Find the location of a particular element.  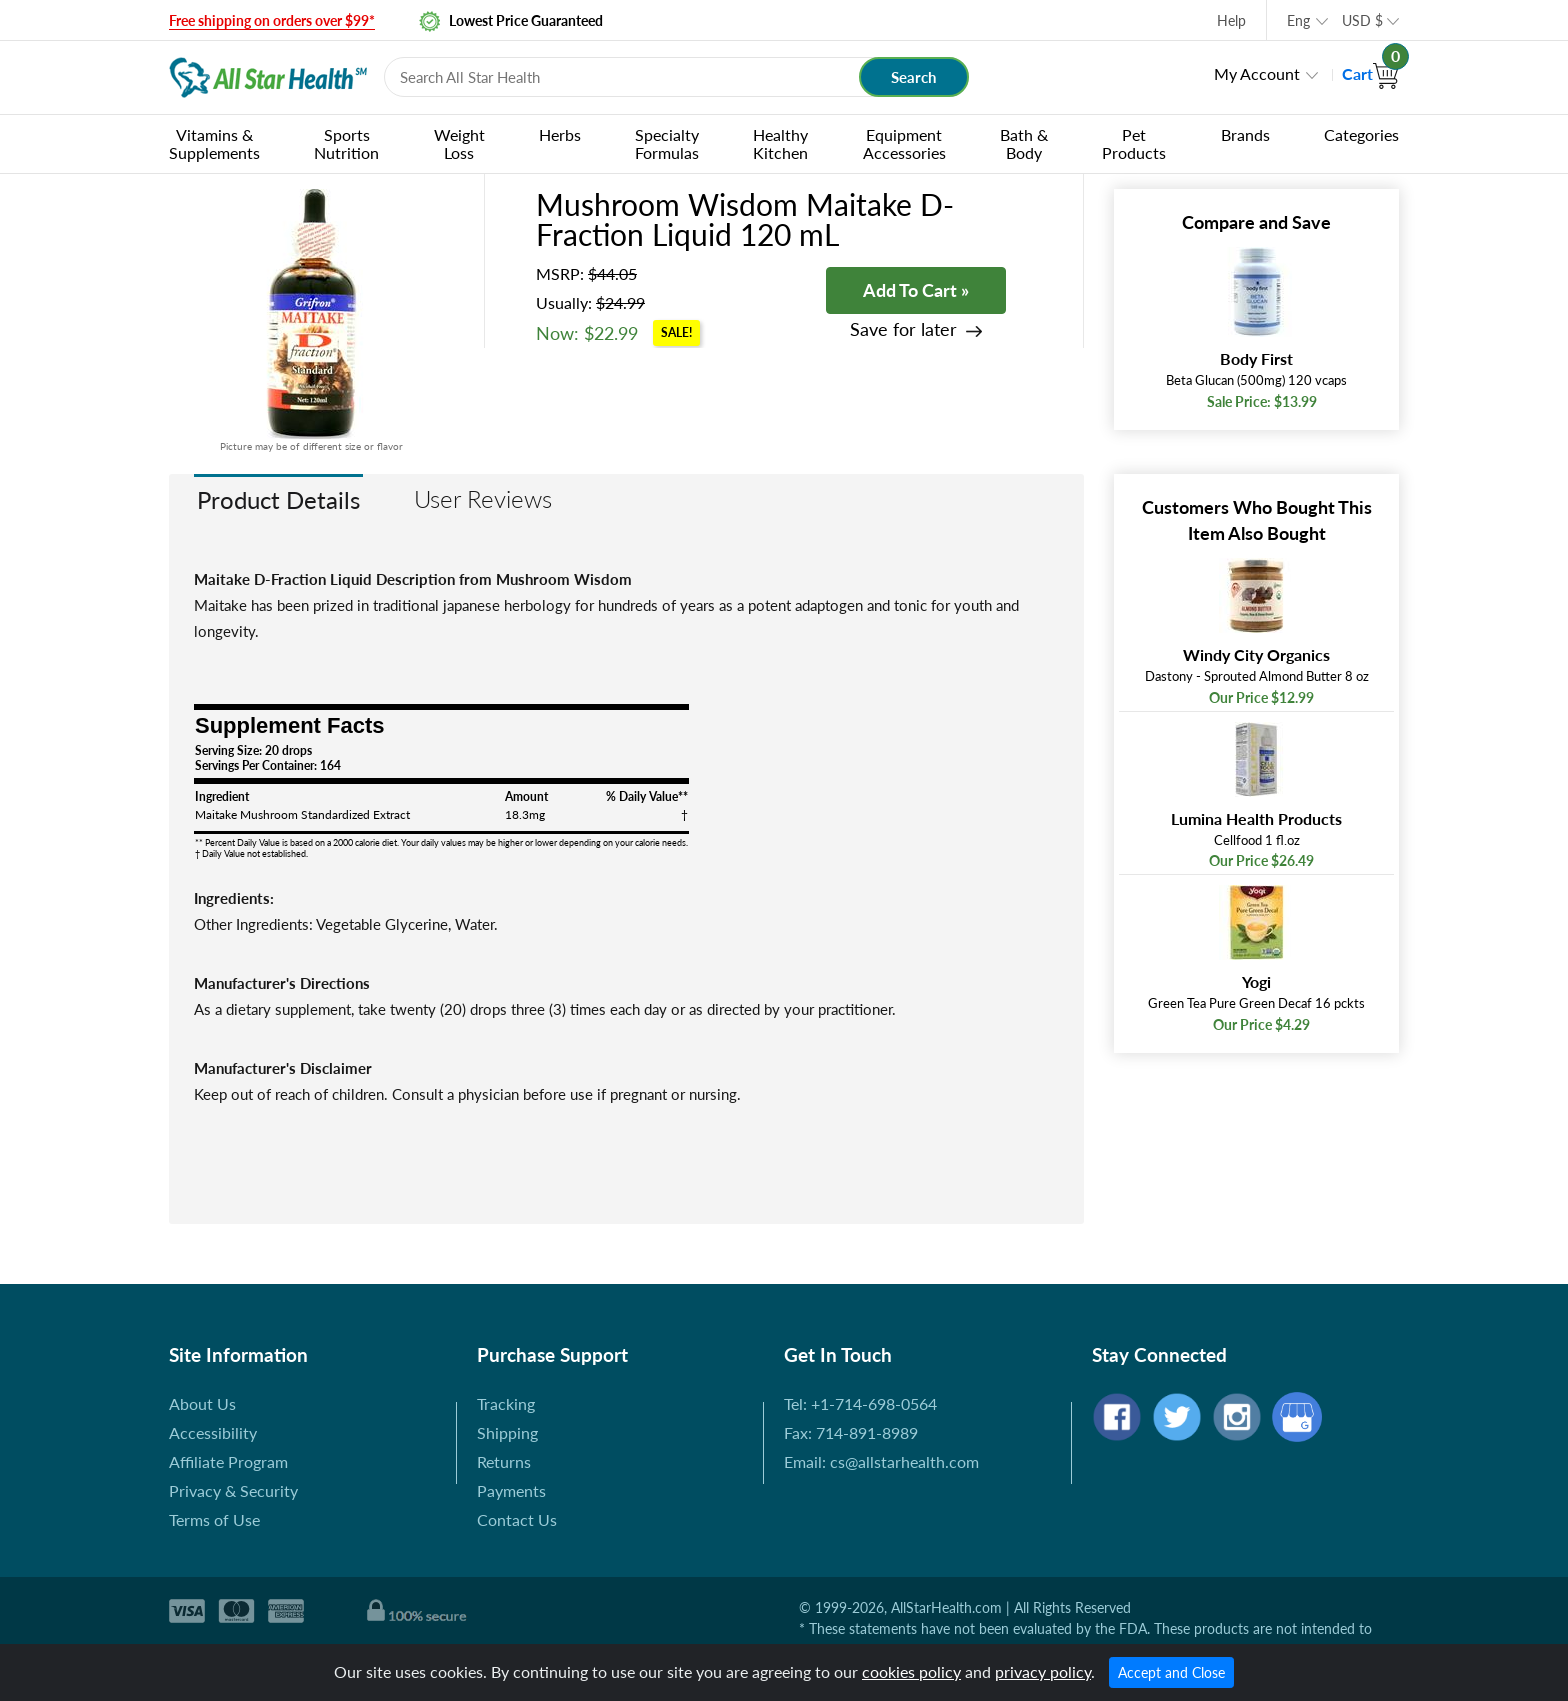

Vitamins & Supplements is located at coordinates (214, 143).